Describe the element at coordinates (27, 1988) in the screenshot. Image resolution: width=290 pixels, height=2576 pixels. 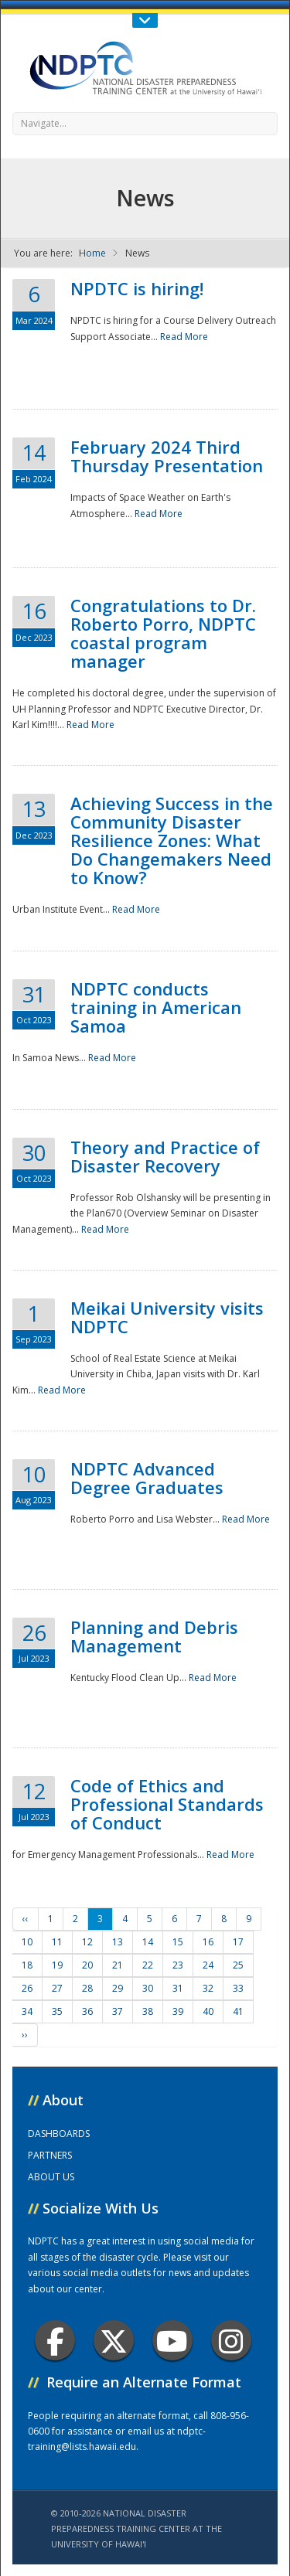
I see `26` at that location.